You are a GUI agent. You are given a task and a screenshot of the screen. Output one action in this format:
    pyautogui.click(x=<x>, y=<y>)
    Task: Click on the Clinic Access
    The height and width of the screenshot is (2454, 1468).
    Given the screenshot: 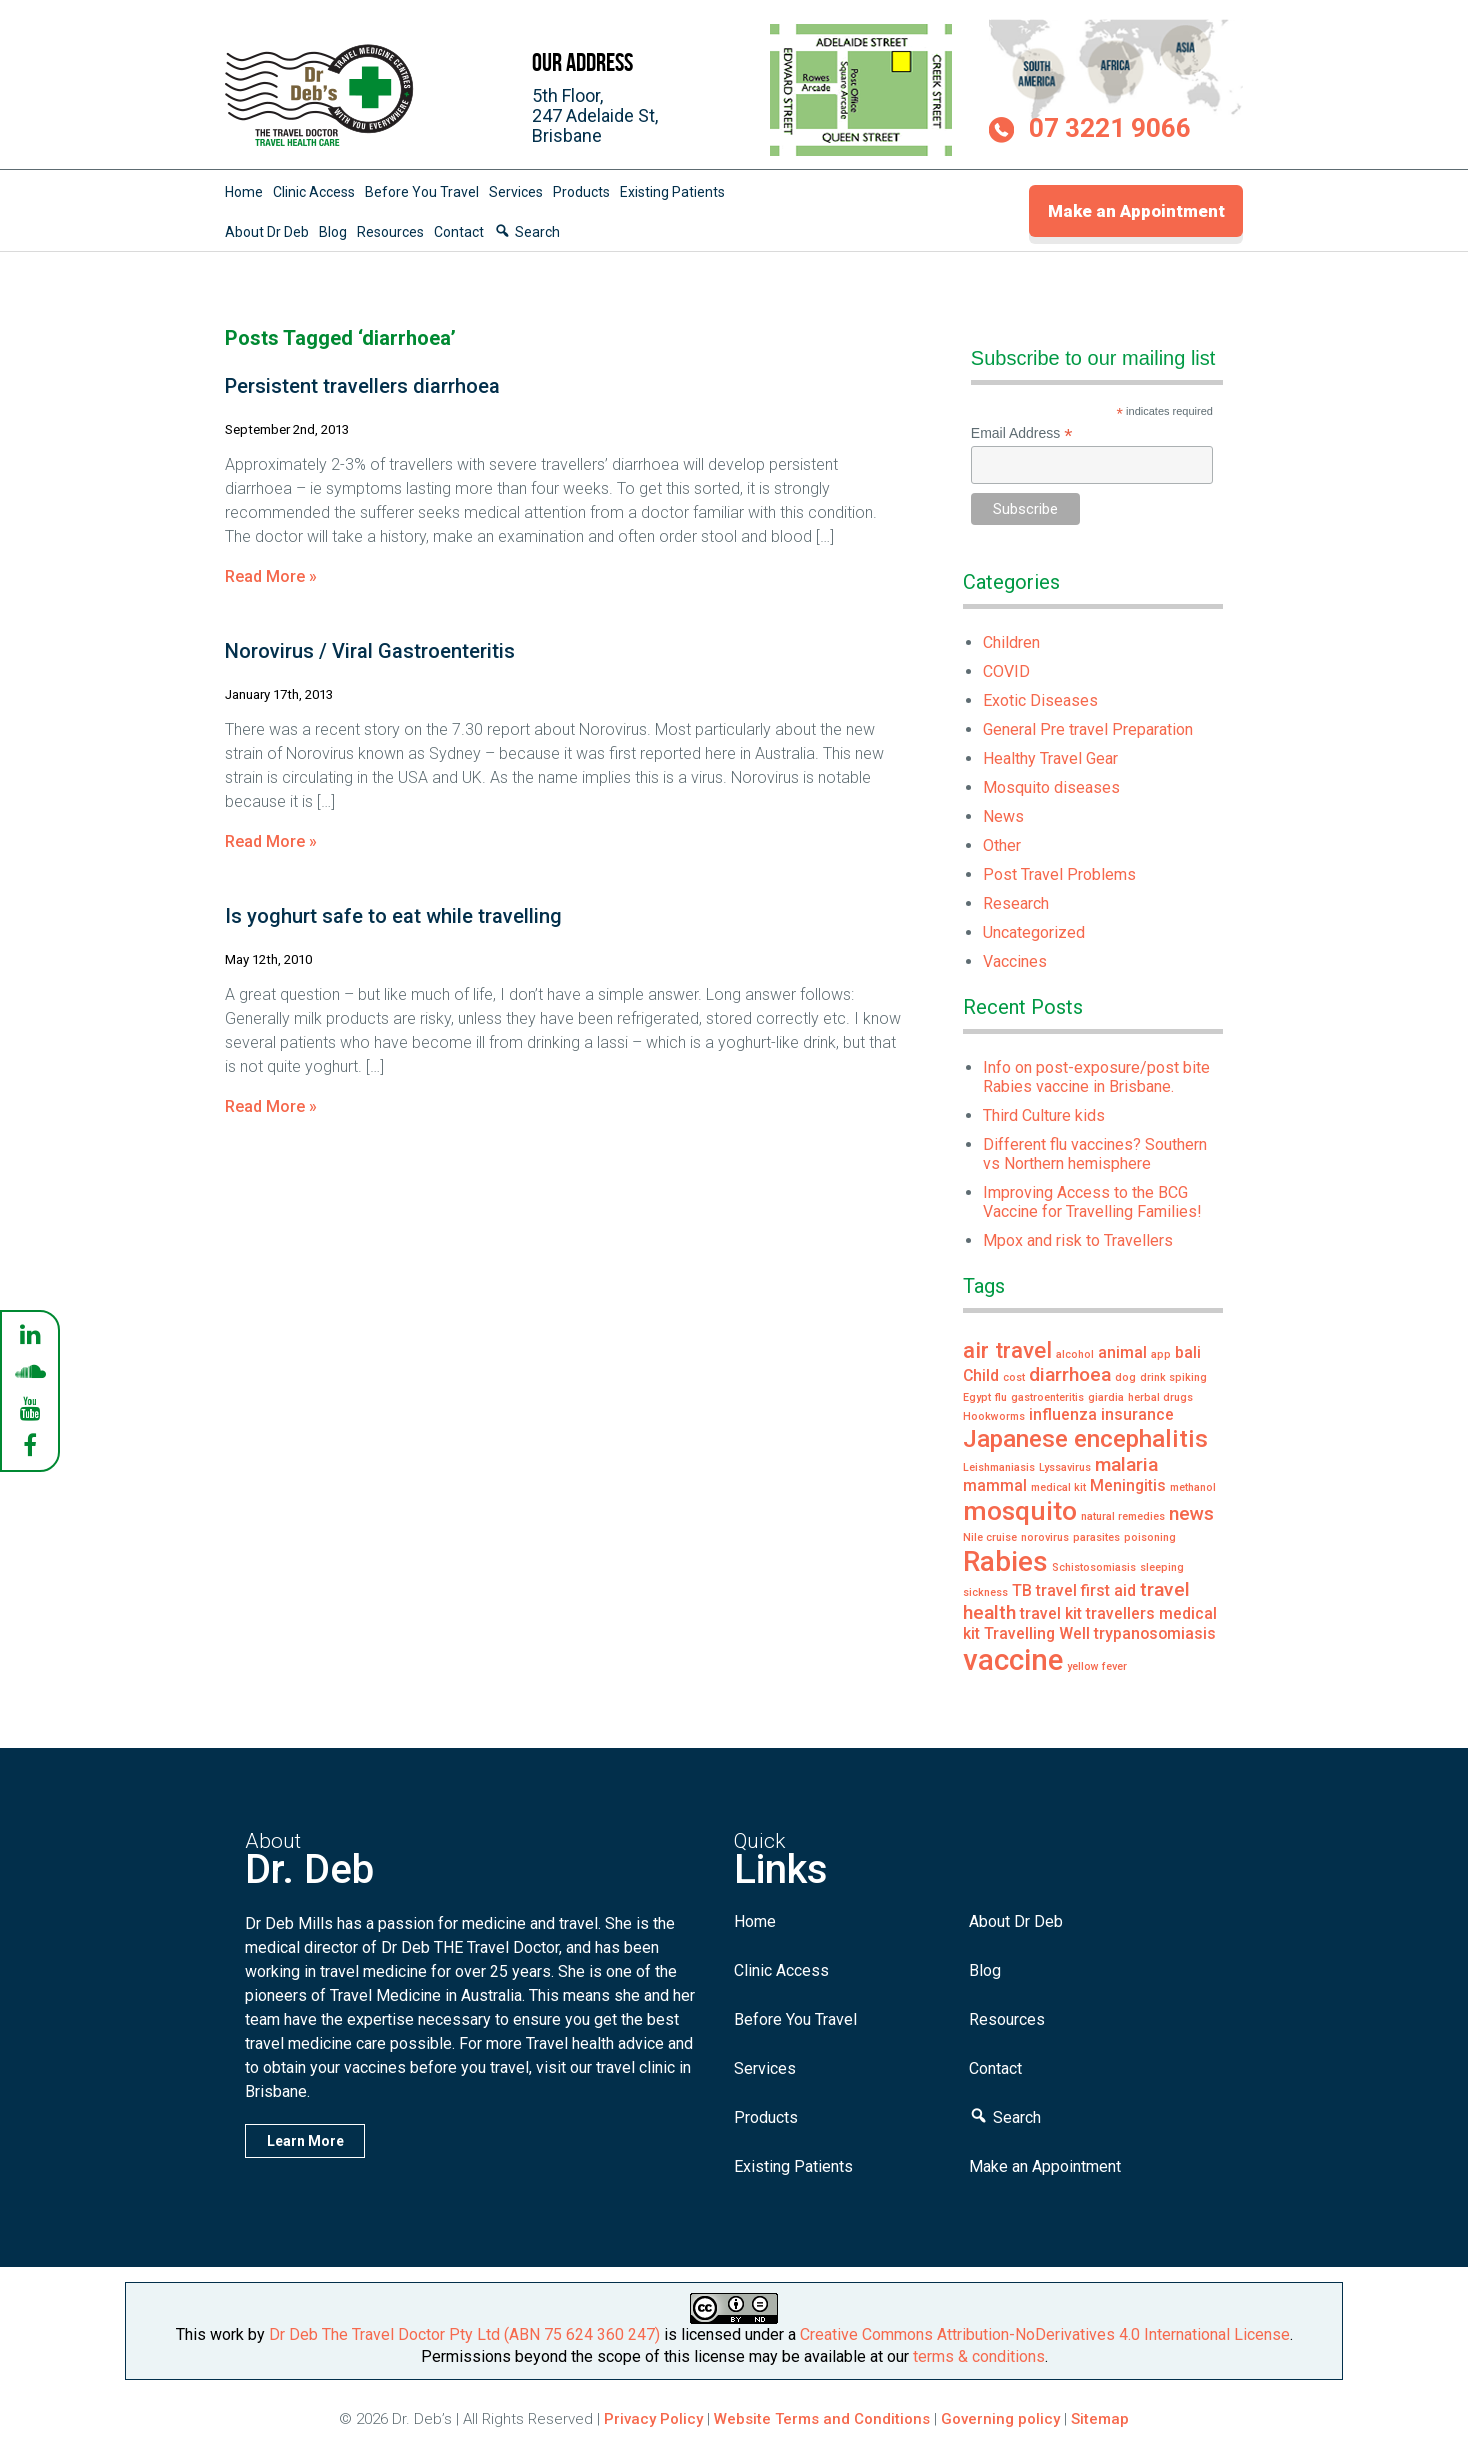 What is the action you would take?
    pyautogui.click(x=314, y=192)
    